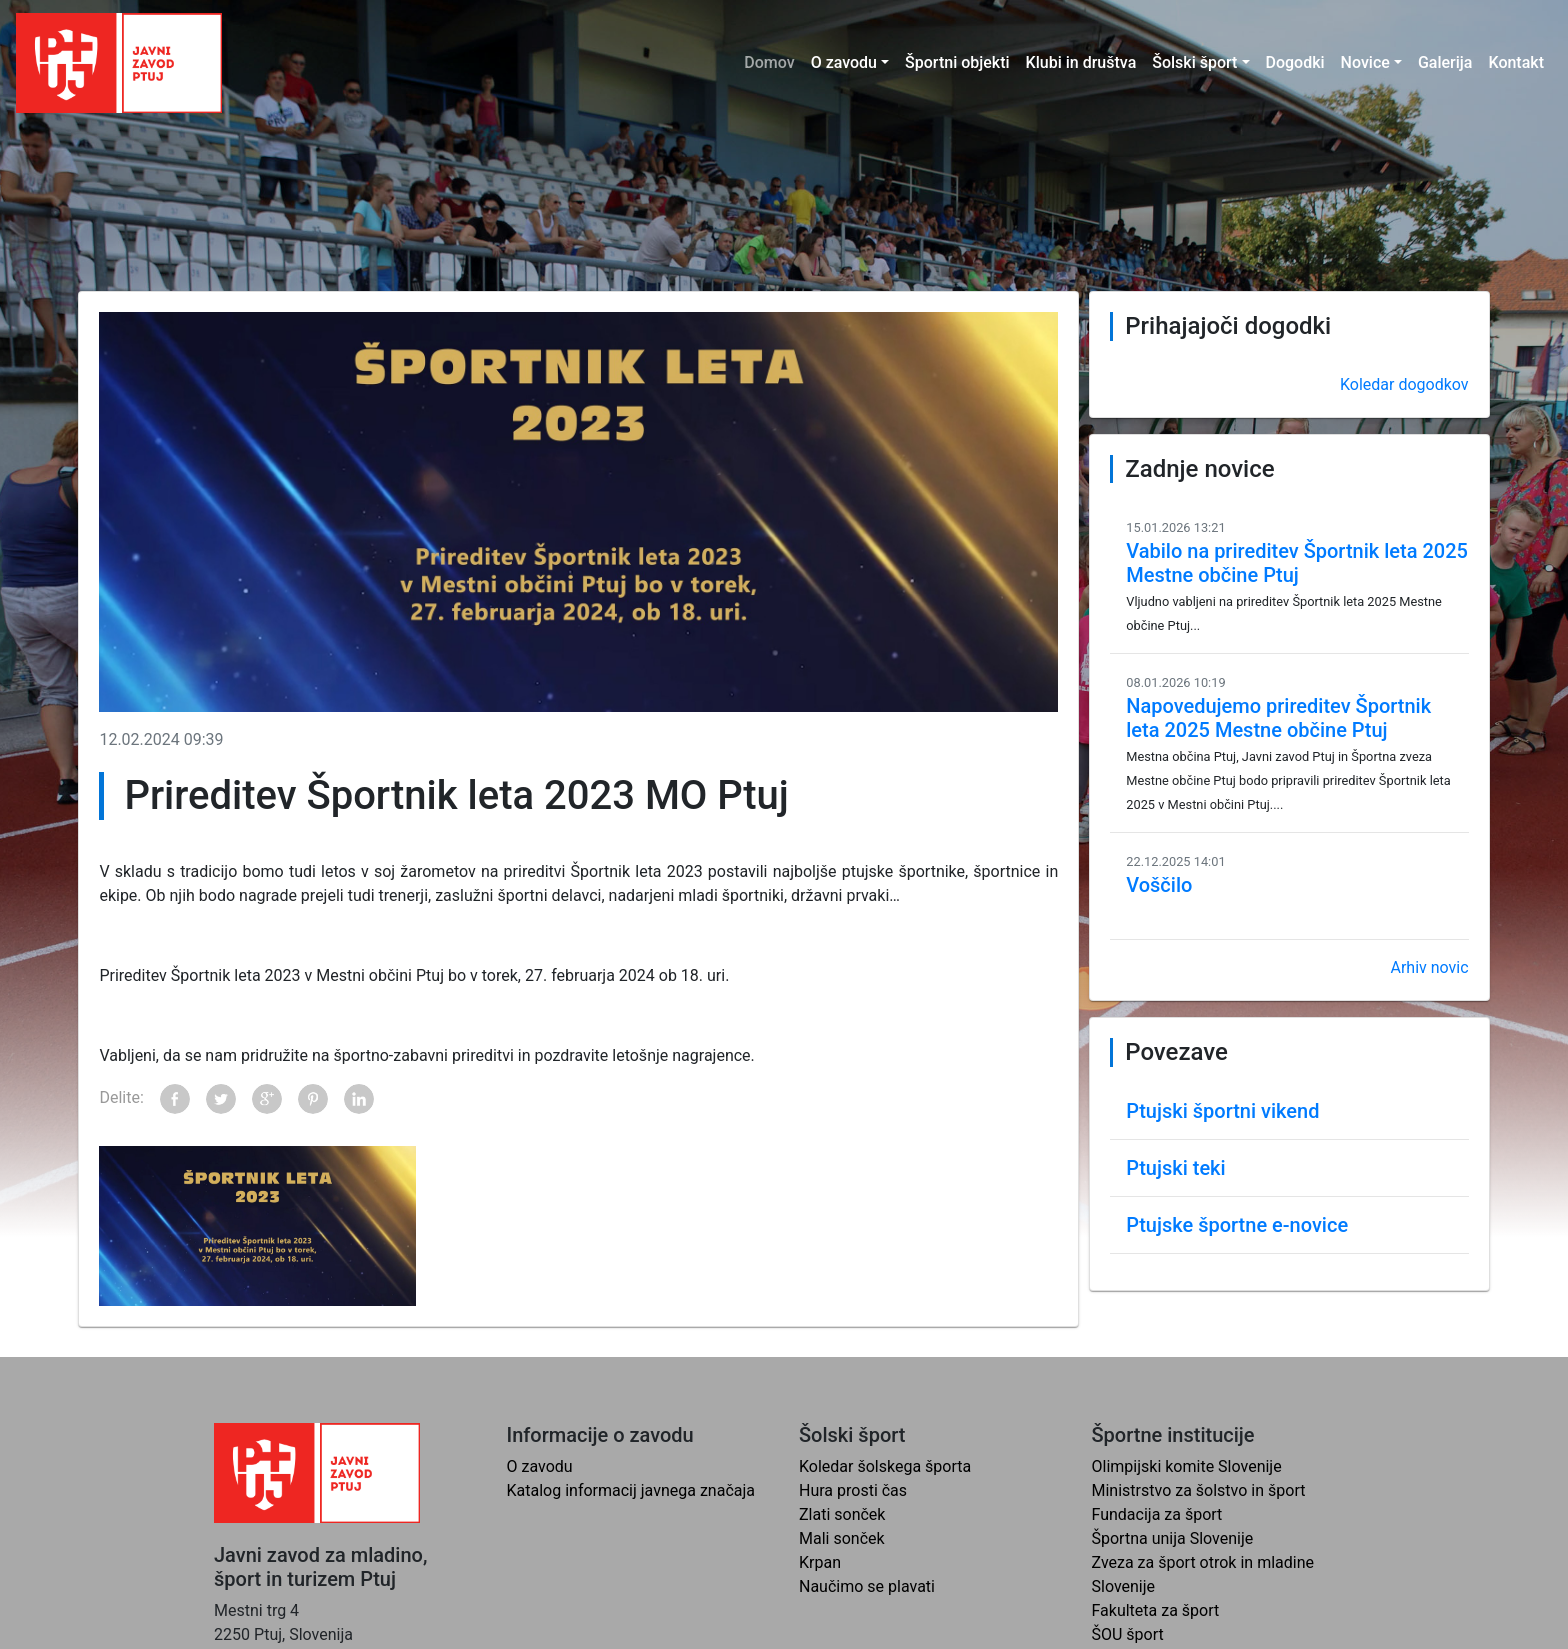 The height and width of the screenshot is (1649, 1568). Describe the element at coordinates (1222, 1111) in the screenshot. I see `Ptujski športni vikend` at that location.